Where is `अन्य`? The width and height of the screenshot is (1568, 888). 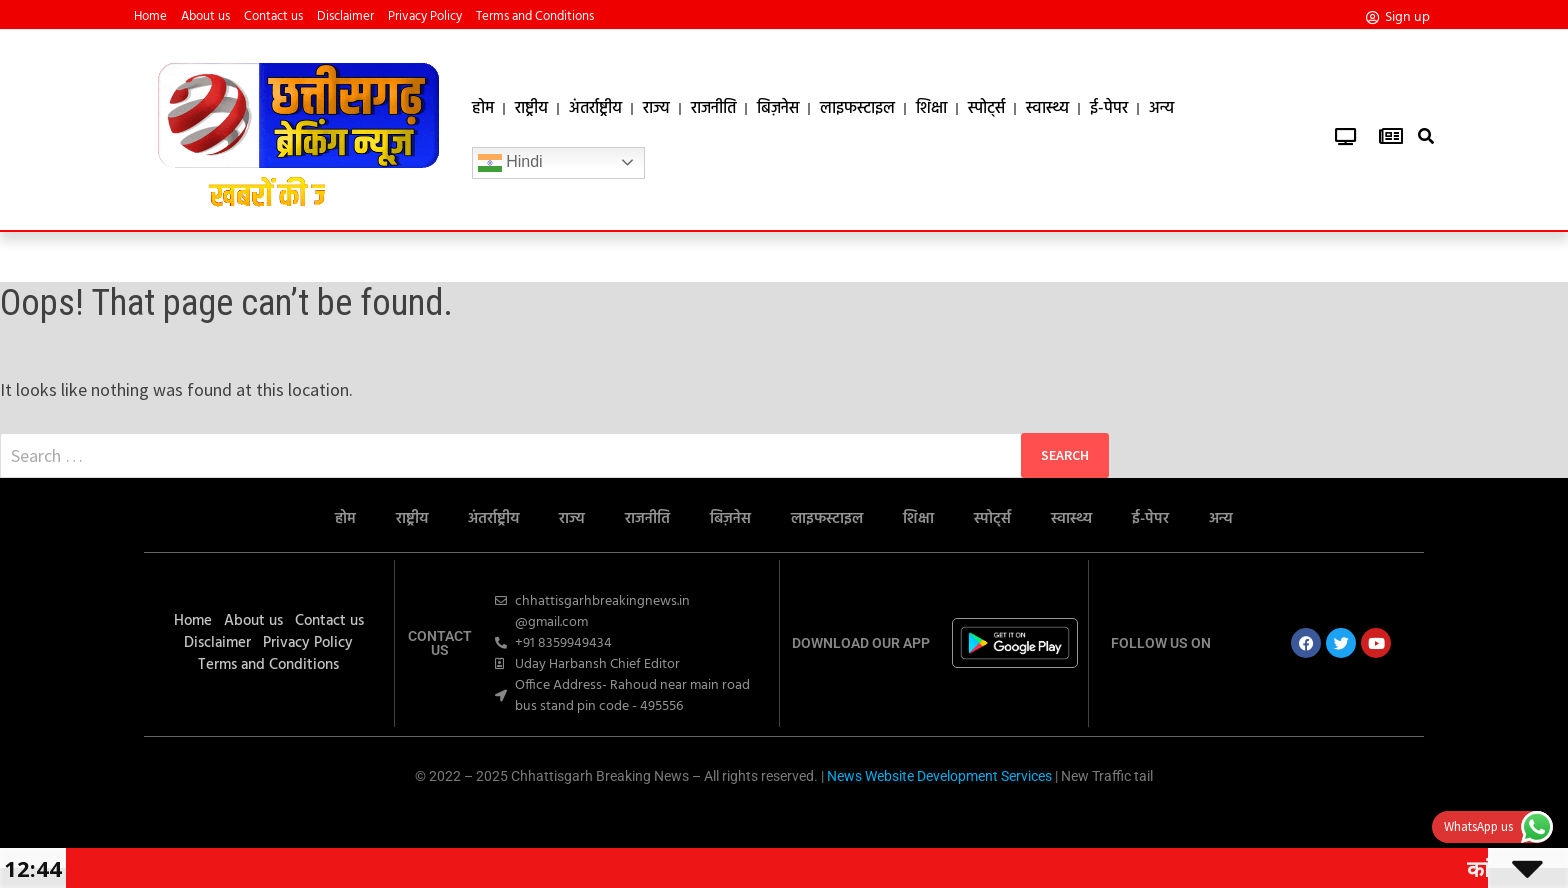
अन्य is located at coordinates (1161, 109).